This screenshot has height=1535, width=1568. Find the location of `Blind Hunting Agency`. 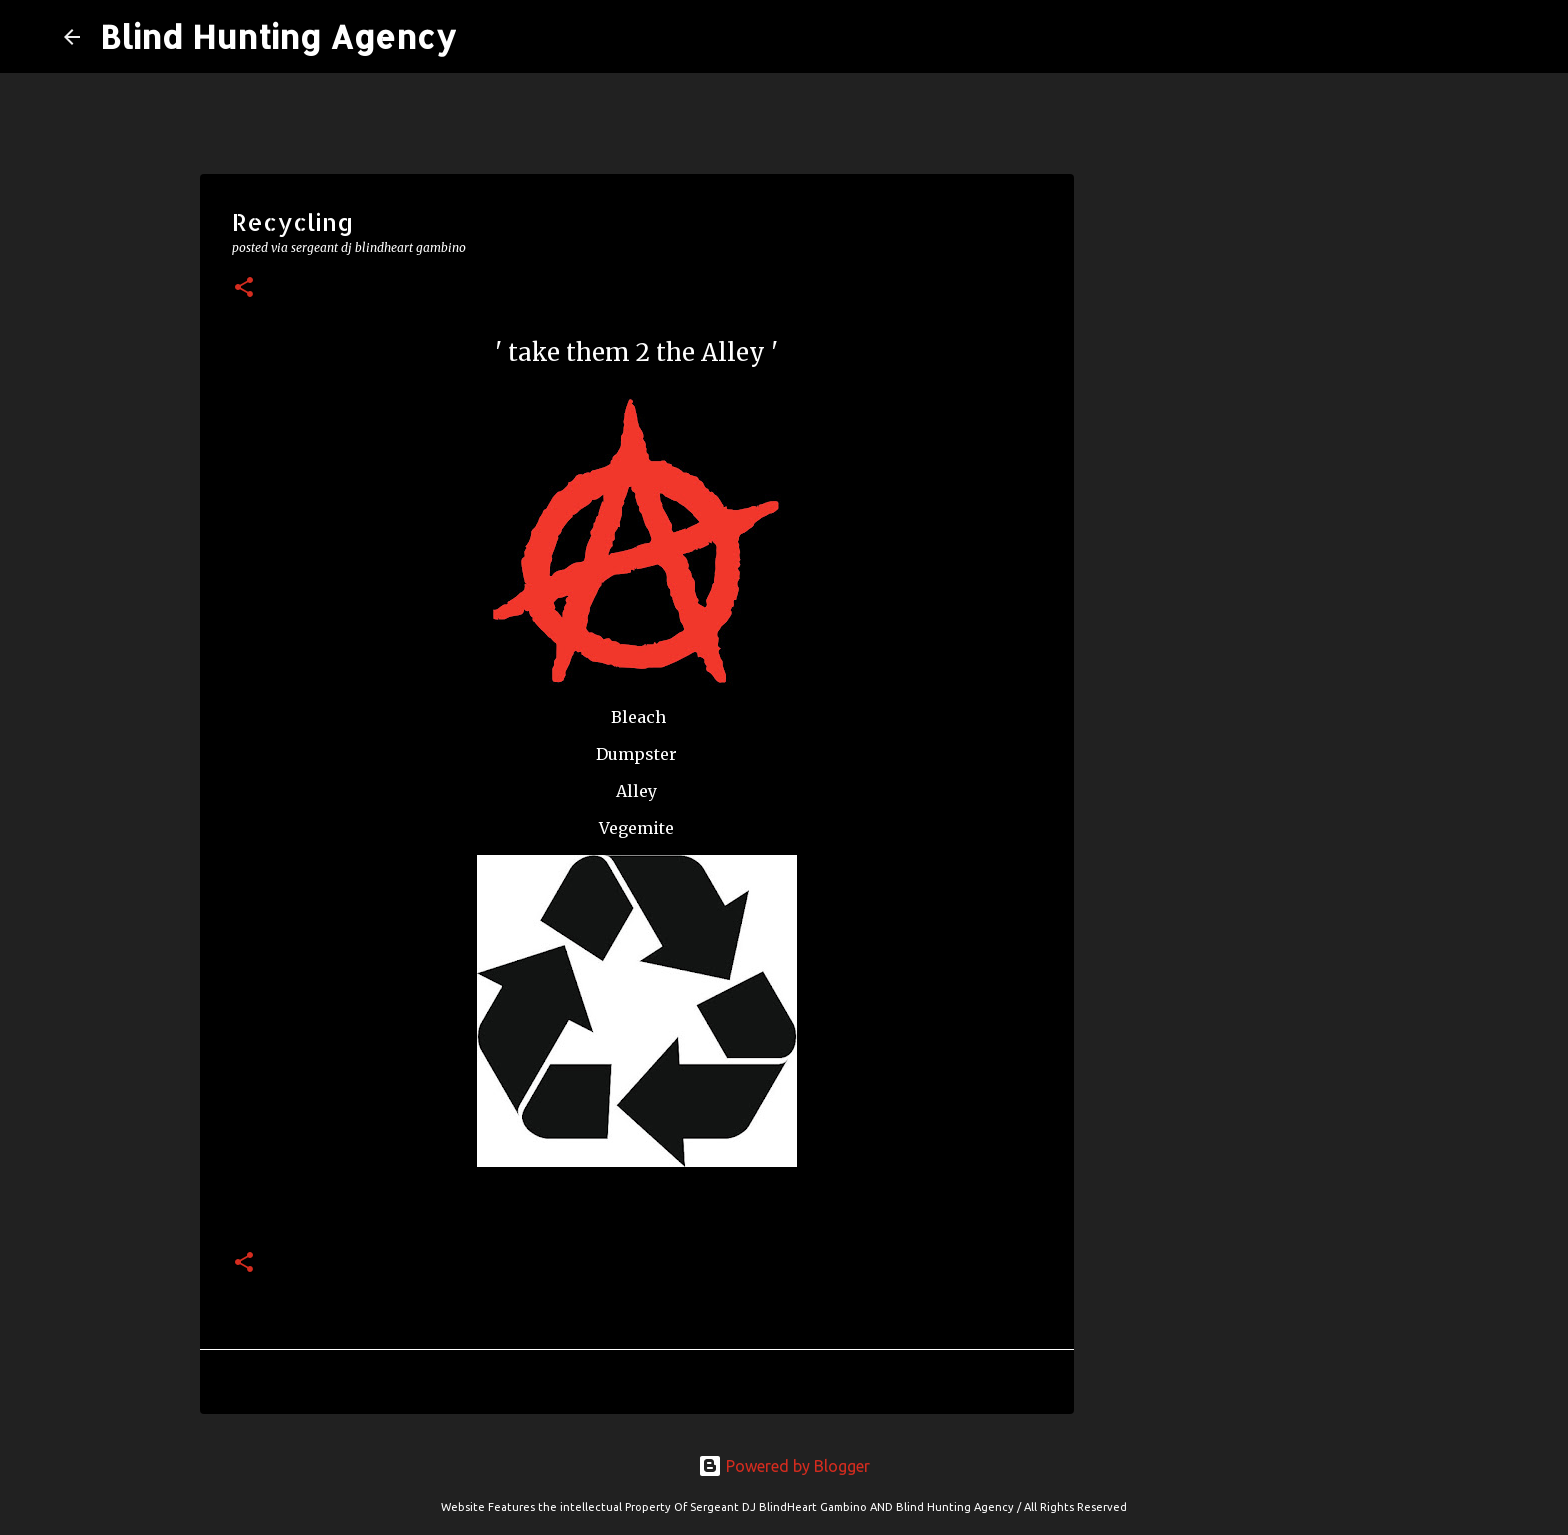

Blind Hunting Agency is located at coordinates (278, 36).